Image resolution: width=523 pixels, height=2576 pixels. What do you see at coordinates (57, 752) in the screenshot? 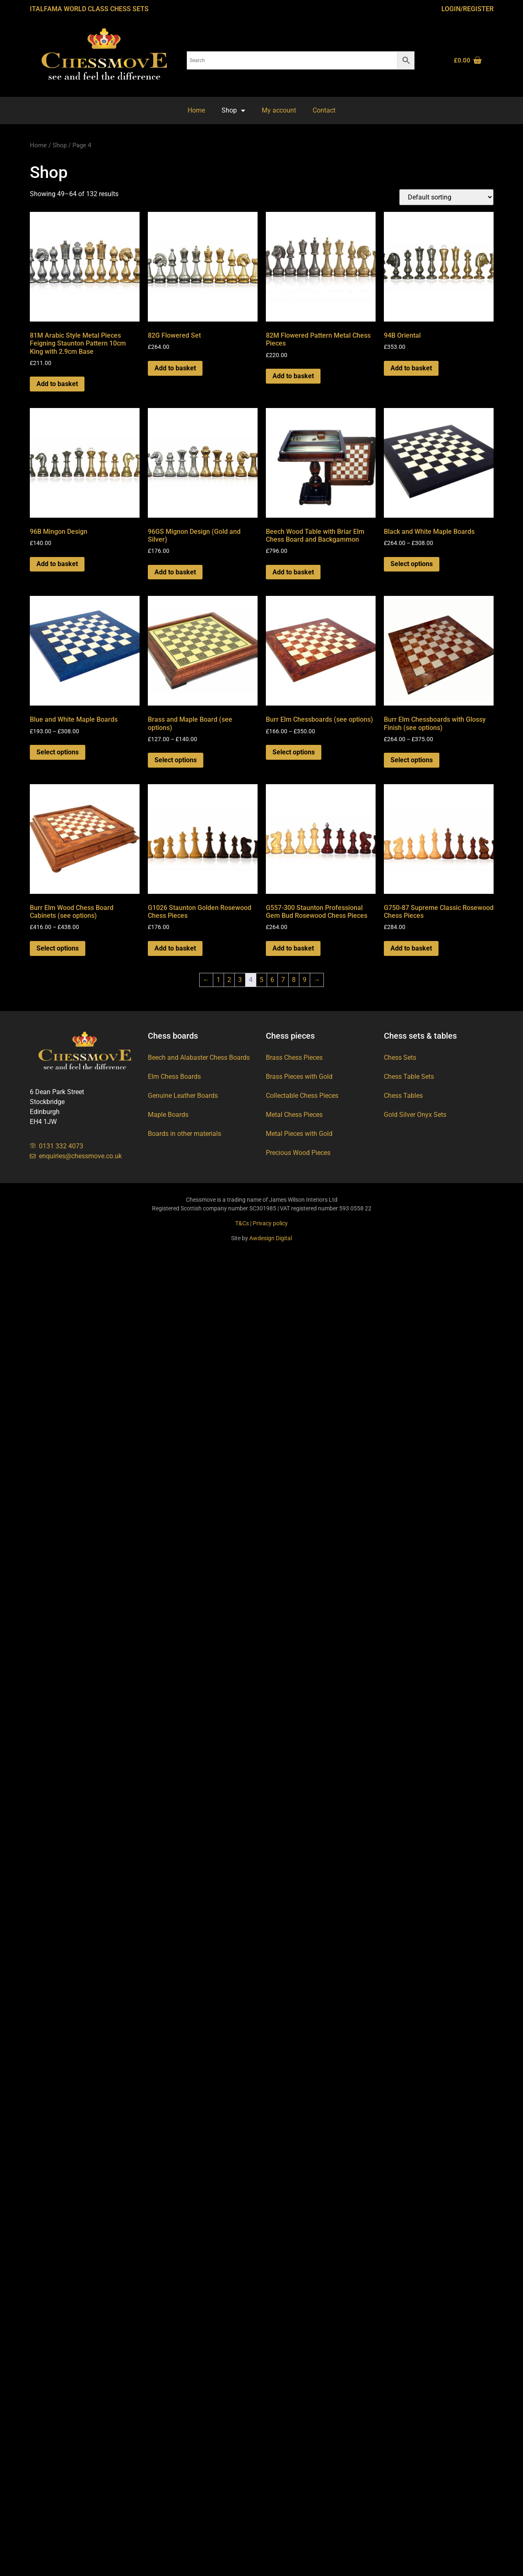
I see `Select options [Select options for “Blue and White Maple Boards”]` at bounding box center [57, 752].